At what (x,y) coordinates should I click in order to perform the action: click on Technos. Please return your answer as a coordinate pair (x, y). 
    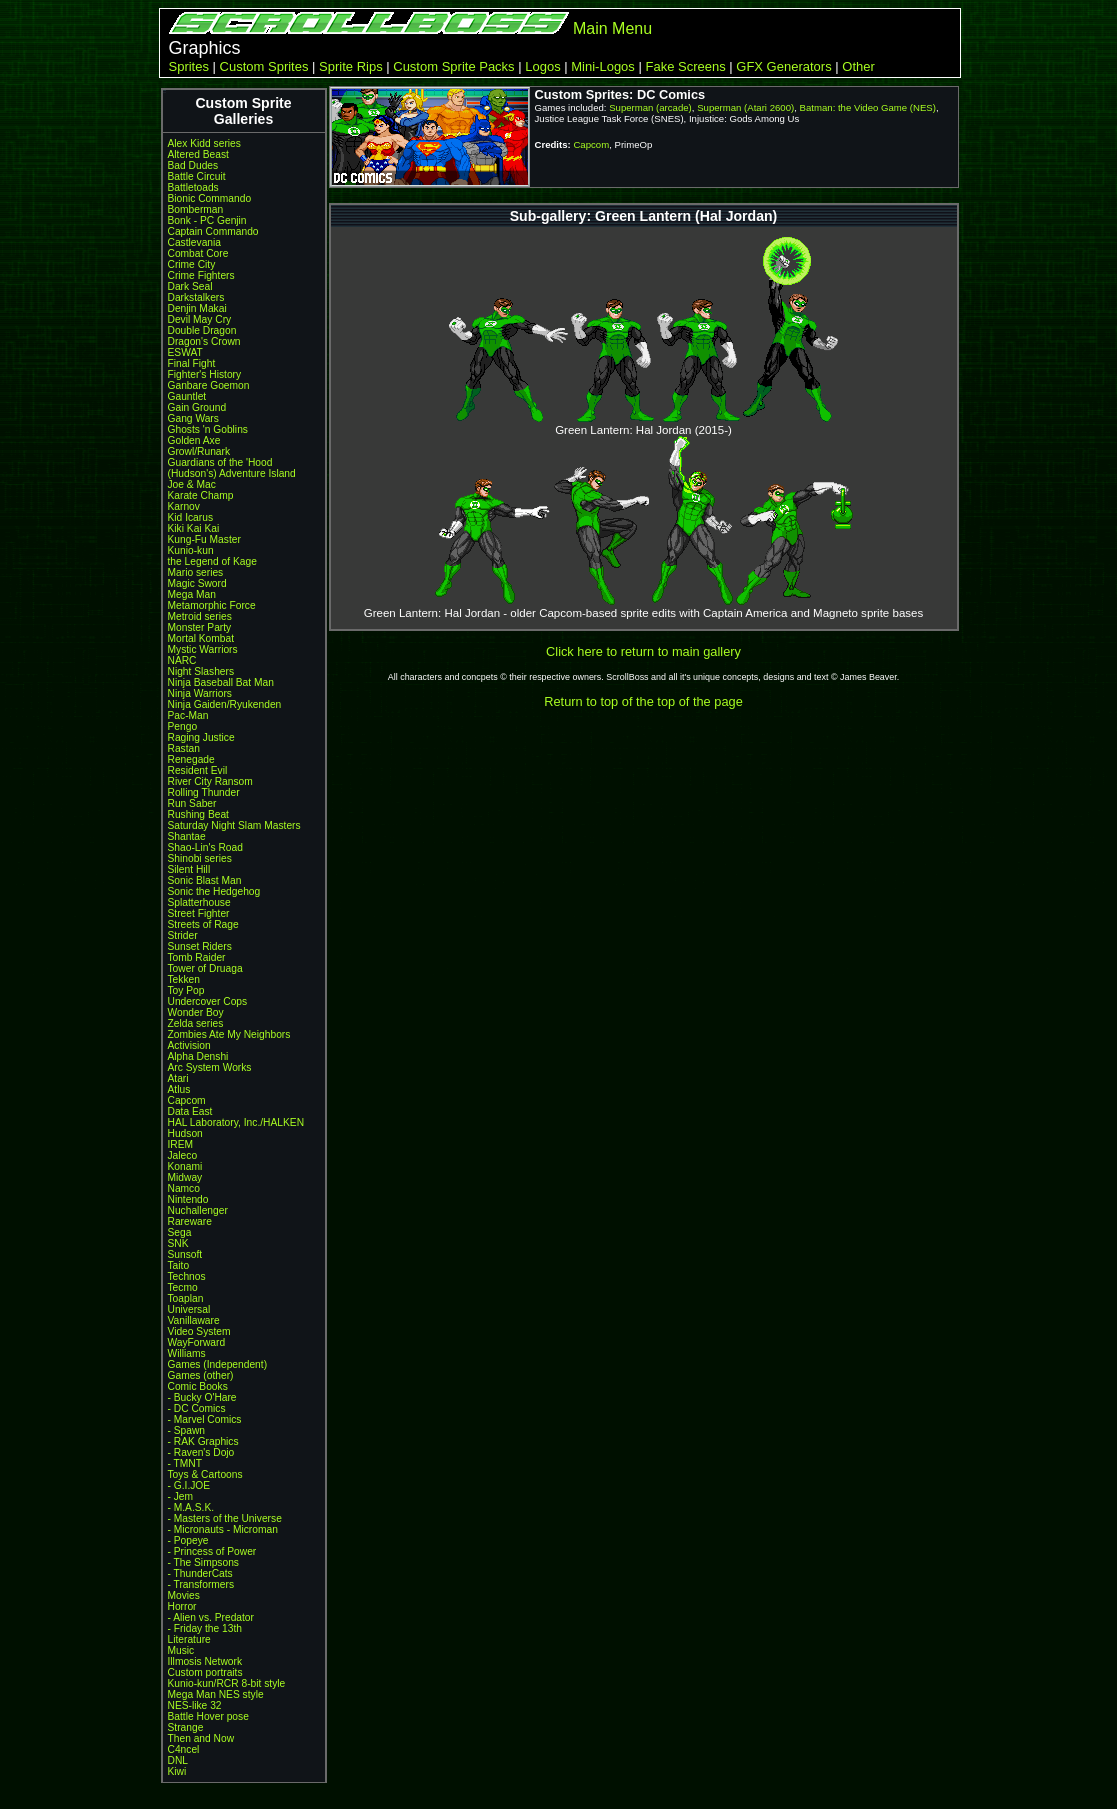
    Looking at the image, I should click on (187, 1276).